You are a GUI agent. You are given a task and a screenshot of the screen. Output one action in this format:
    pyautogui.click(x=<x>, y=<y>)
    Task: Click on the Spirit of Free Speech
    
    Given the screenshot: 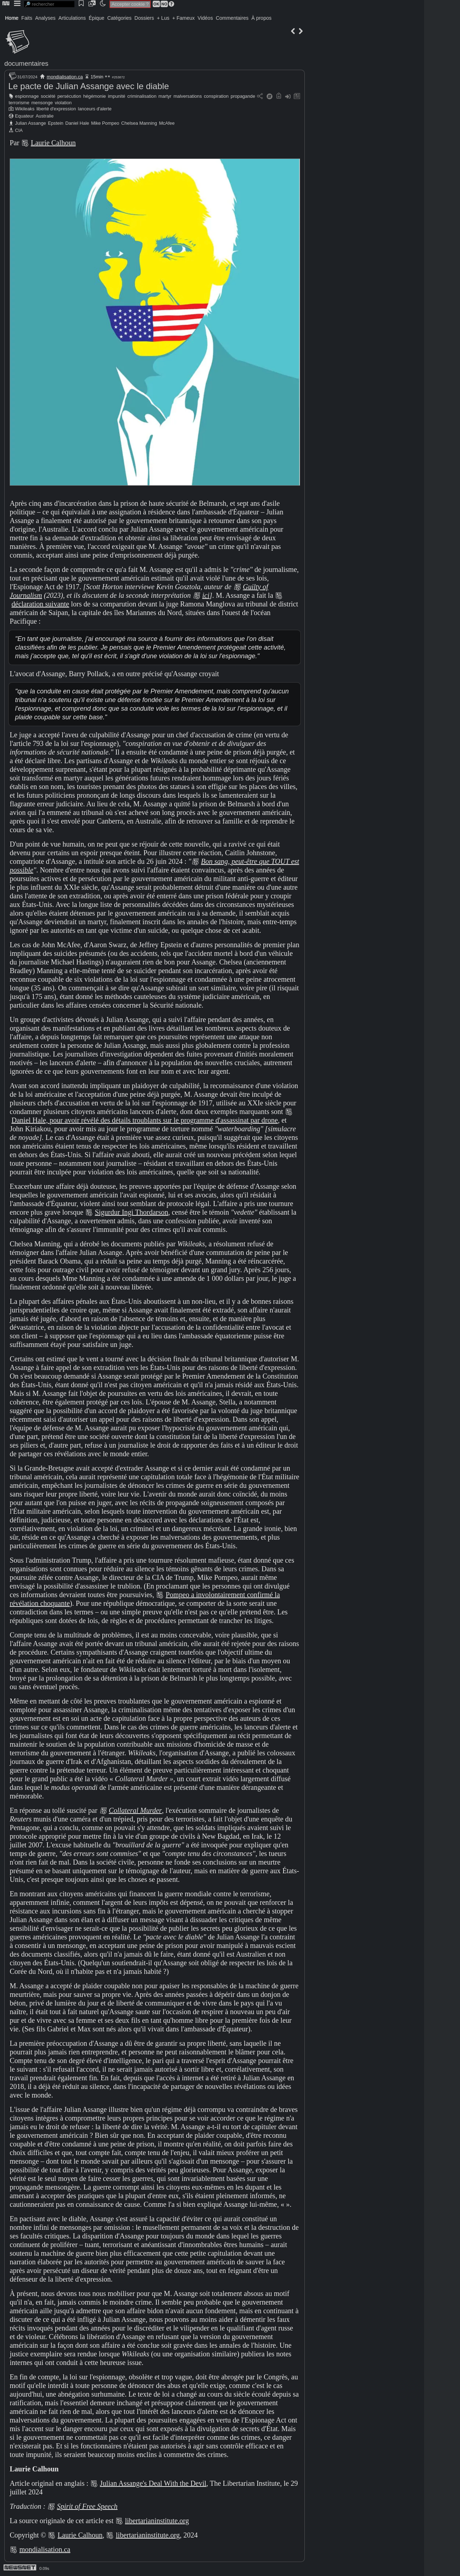 What is the action you would take?
    pyautogui.click(x=87, y=2506)
    